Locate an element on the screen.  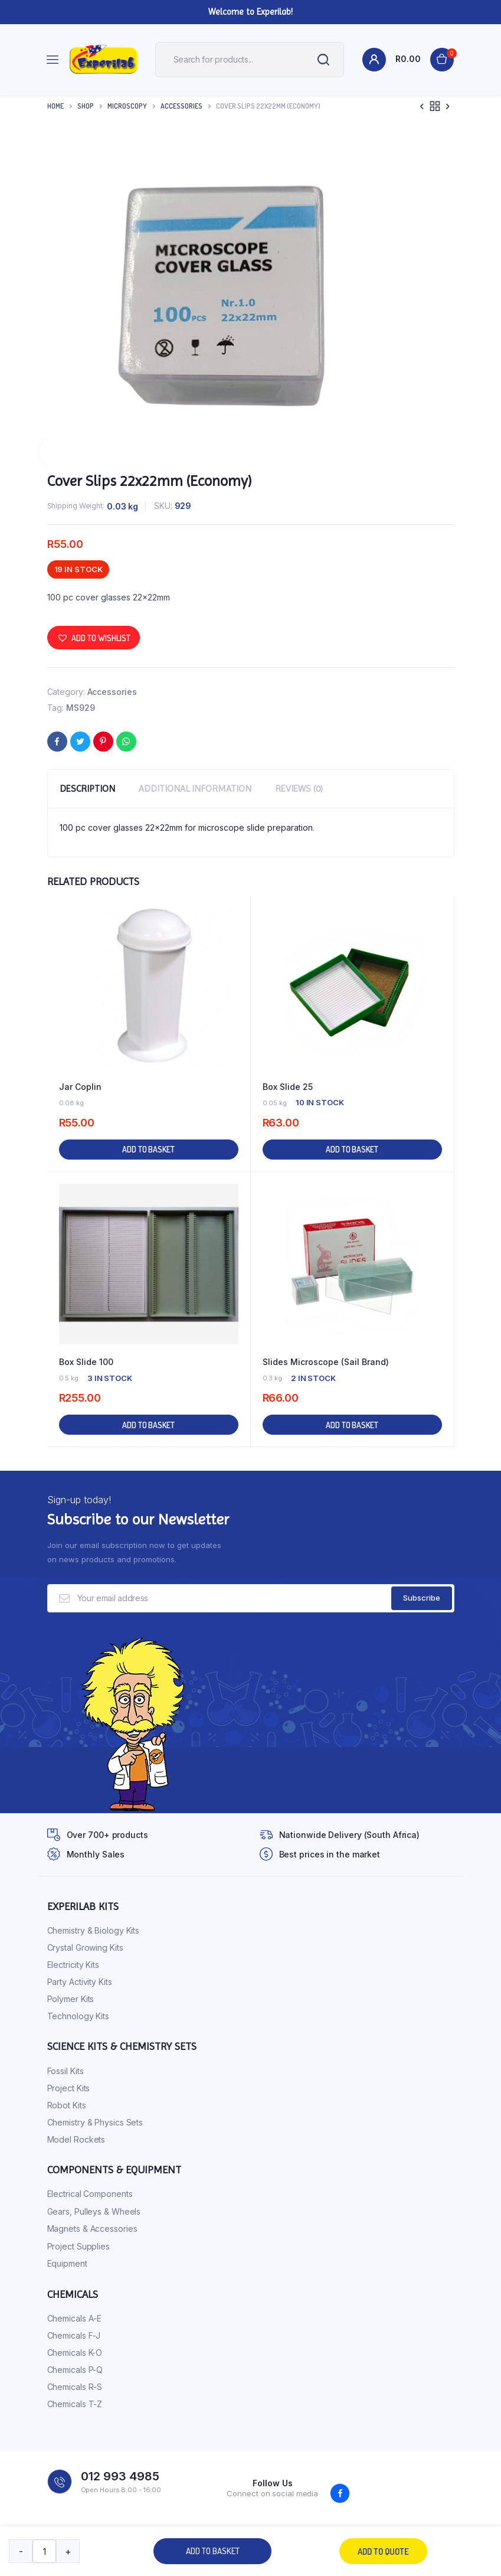
[Product quantity] is located at coordinates (44, 2551).